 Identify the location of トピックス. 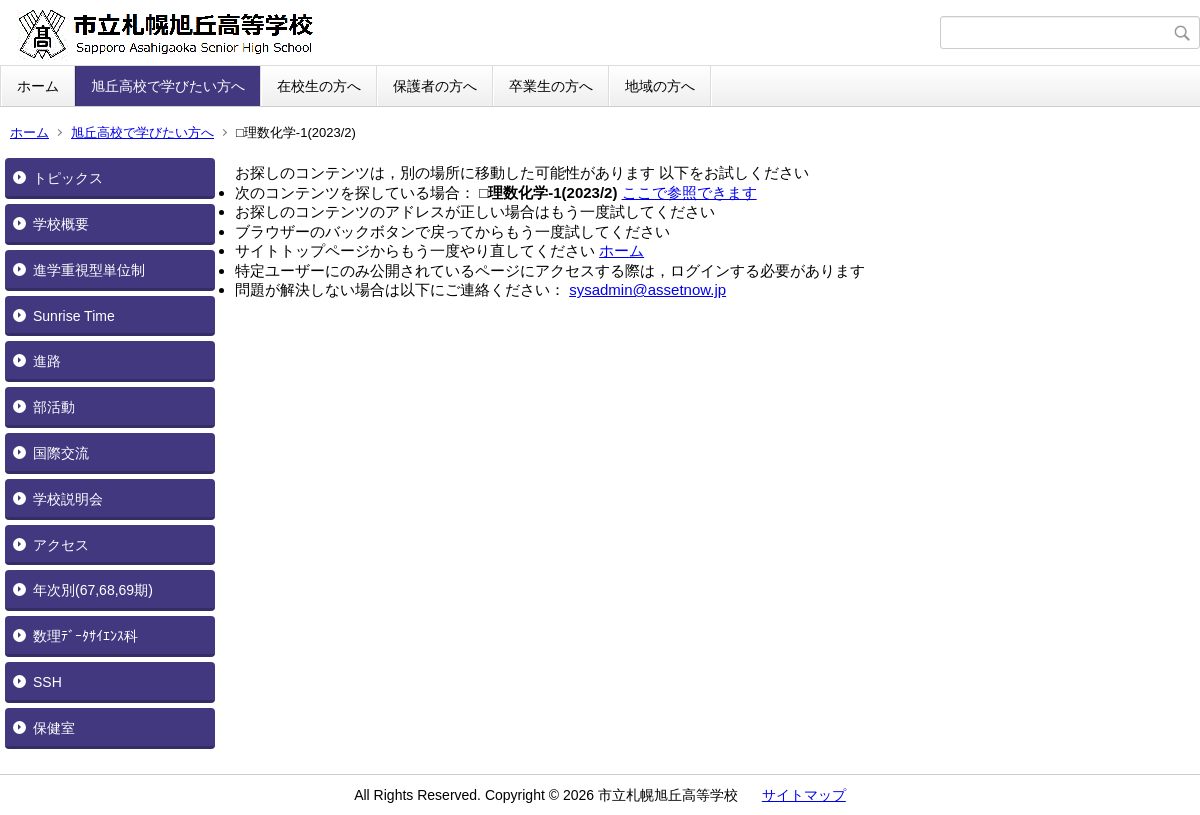
(68, 178).